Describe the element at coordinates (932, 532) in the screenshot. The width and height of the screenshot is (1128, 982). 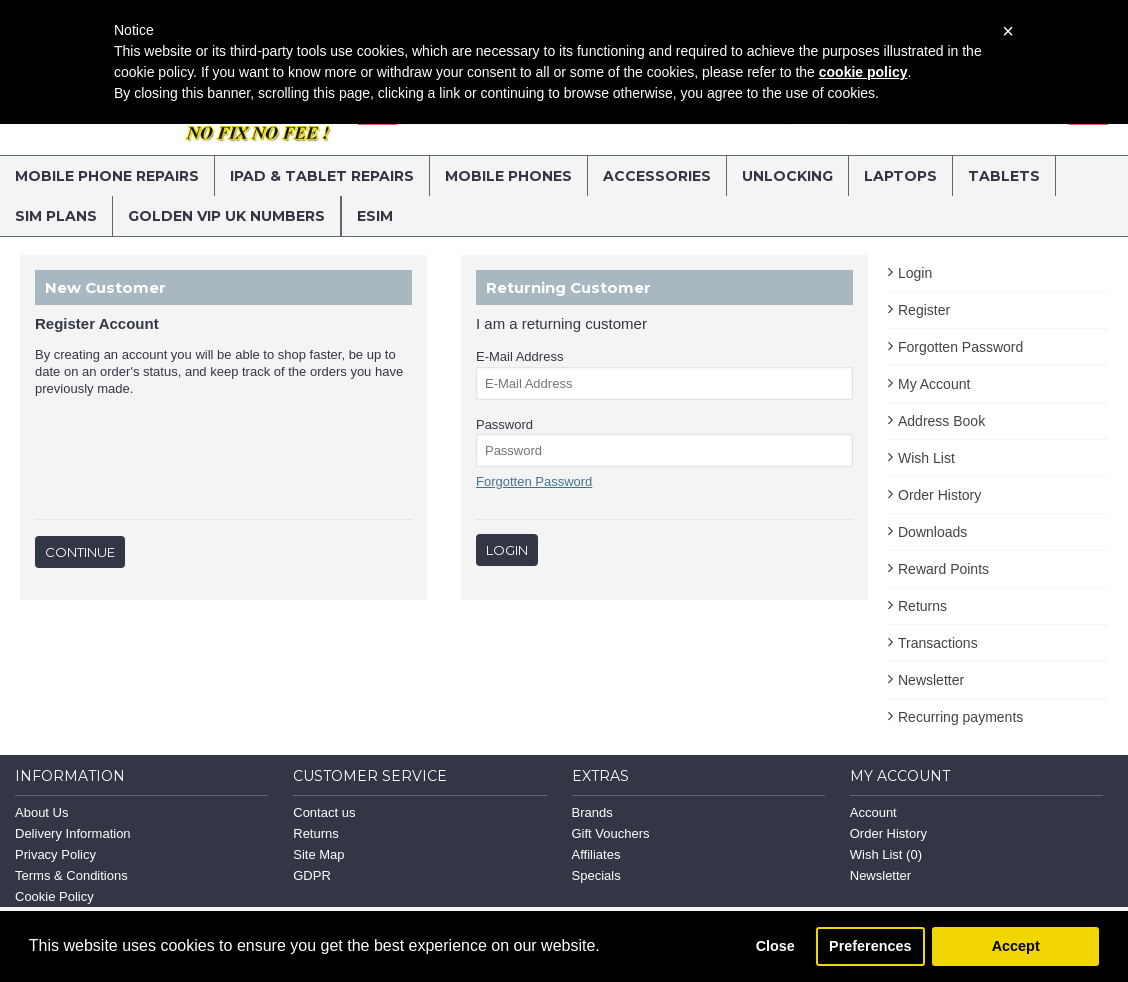
I see `Downloads` at that location.